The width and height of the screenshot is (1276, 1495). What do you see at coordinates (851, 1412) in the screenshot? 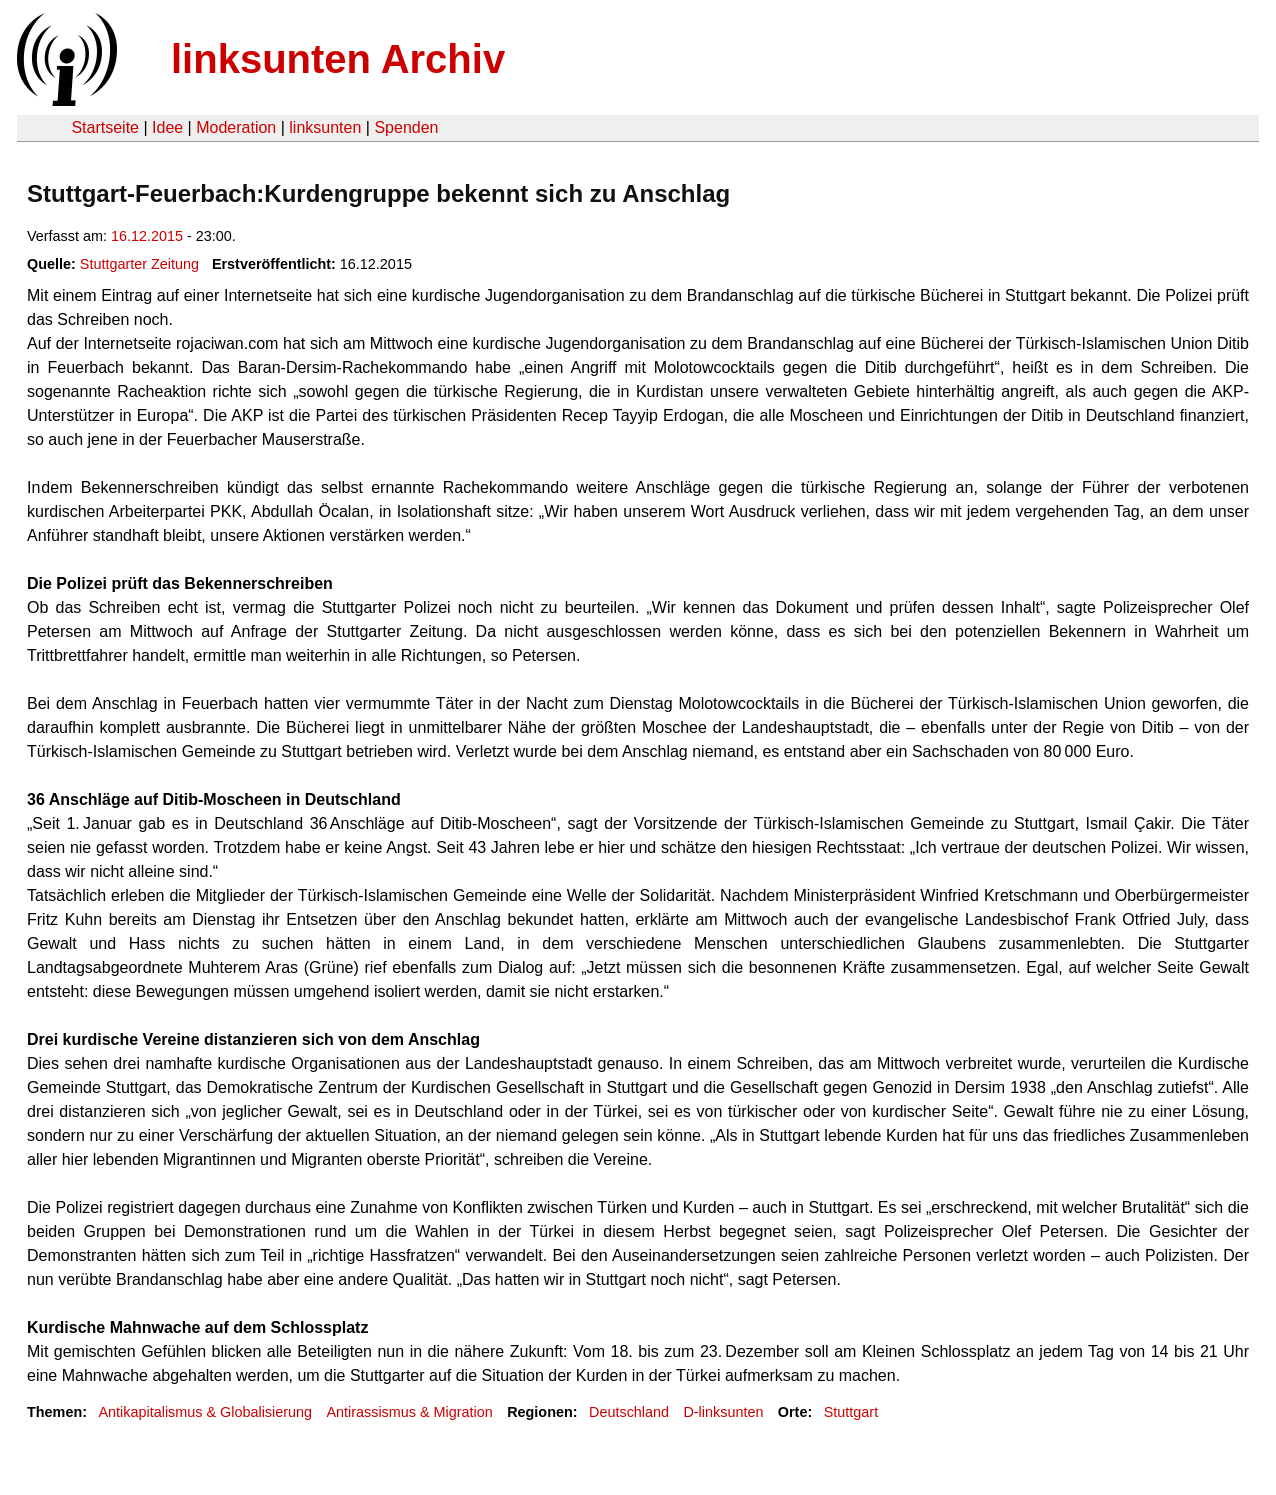
I see `Stuttgart` at bounding box center [851, 1412].